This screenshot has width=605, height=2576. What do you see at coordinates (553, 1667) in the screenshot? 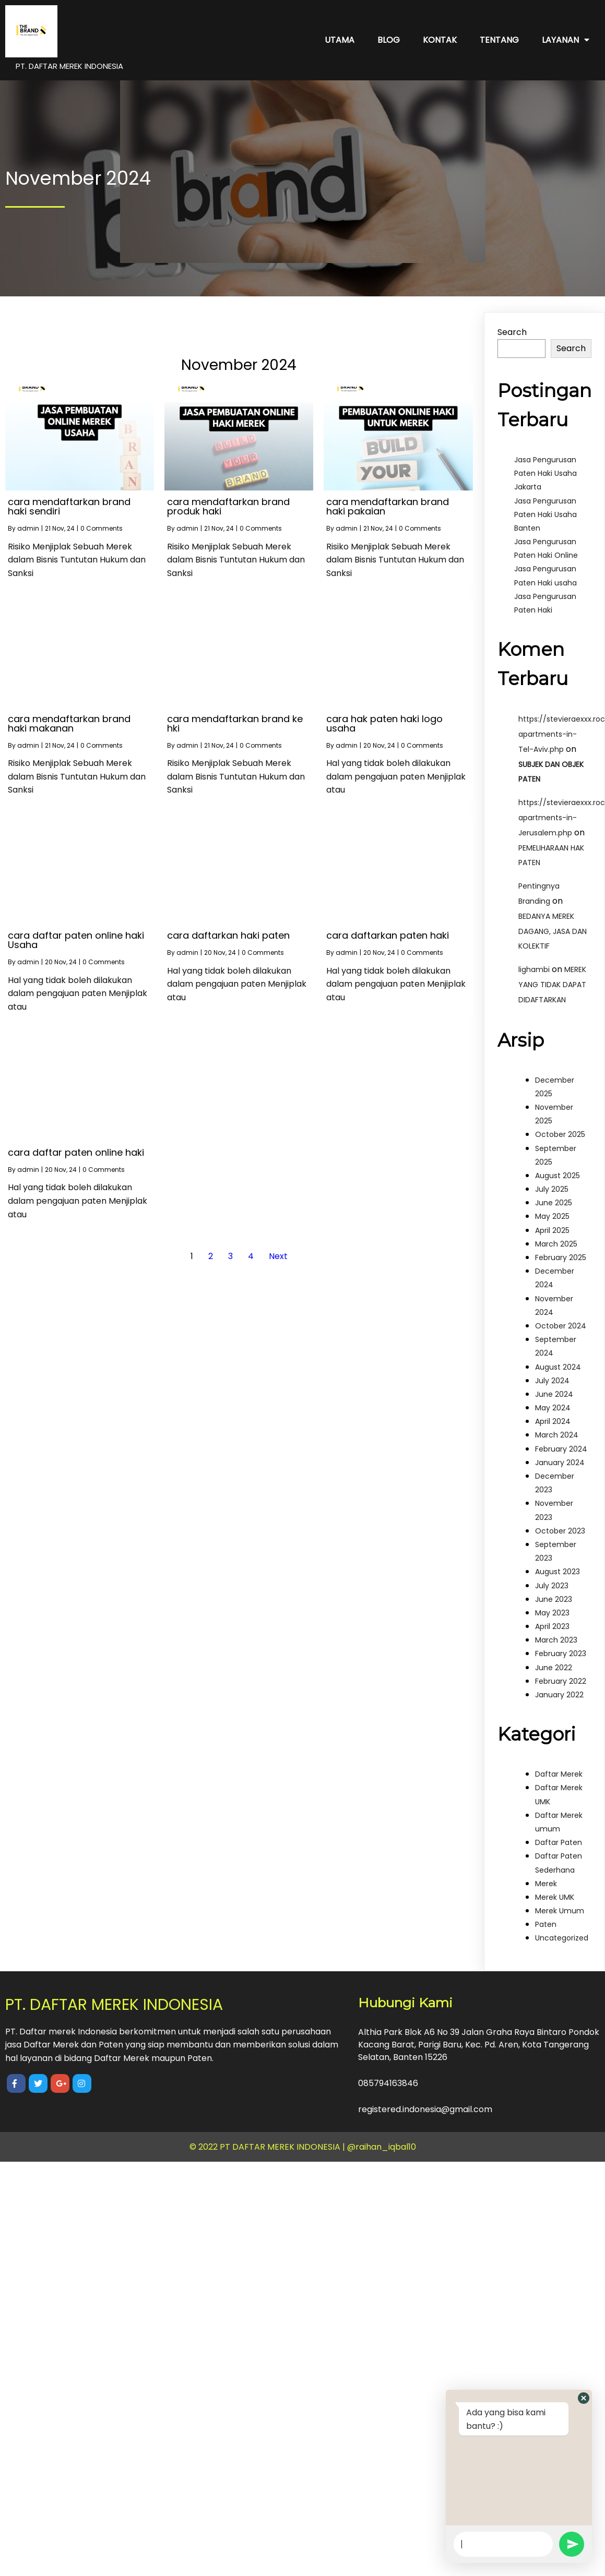
I see `June 2022` at bounding box center [553, 1667].